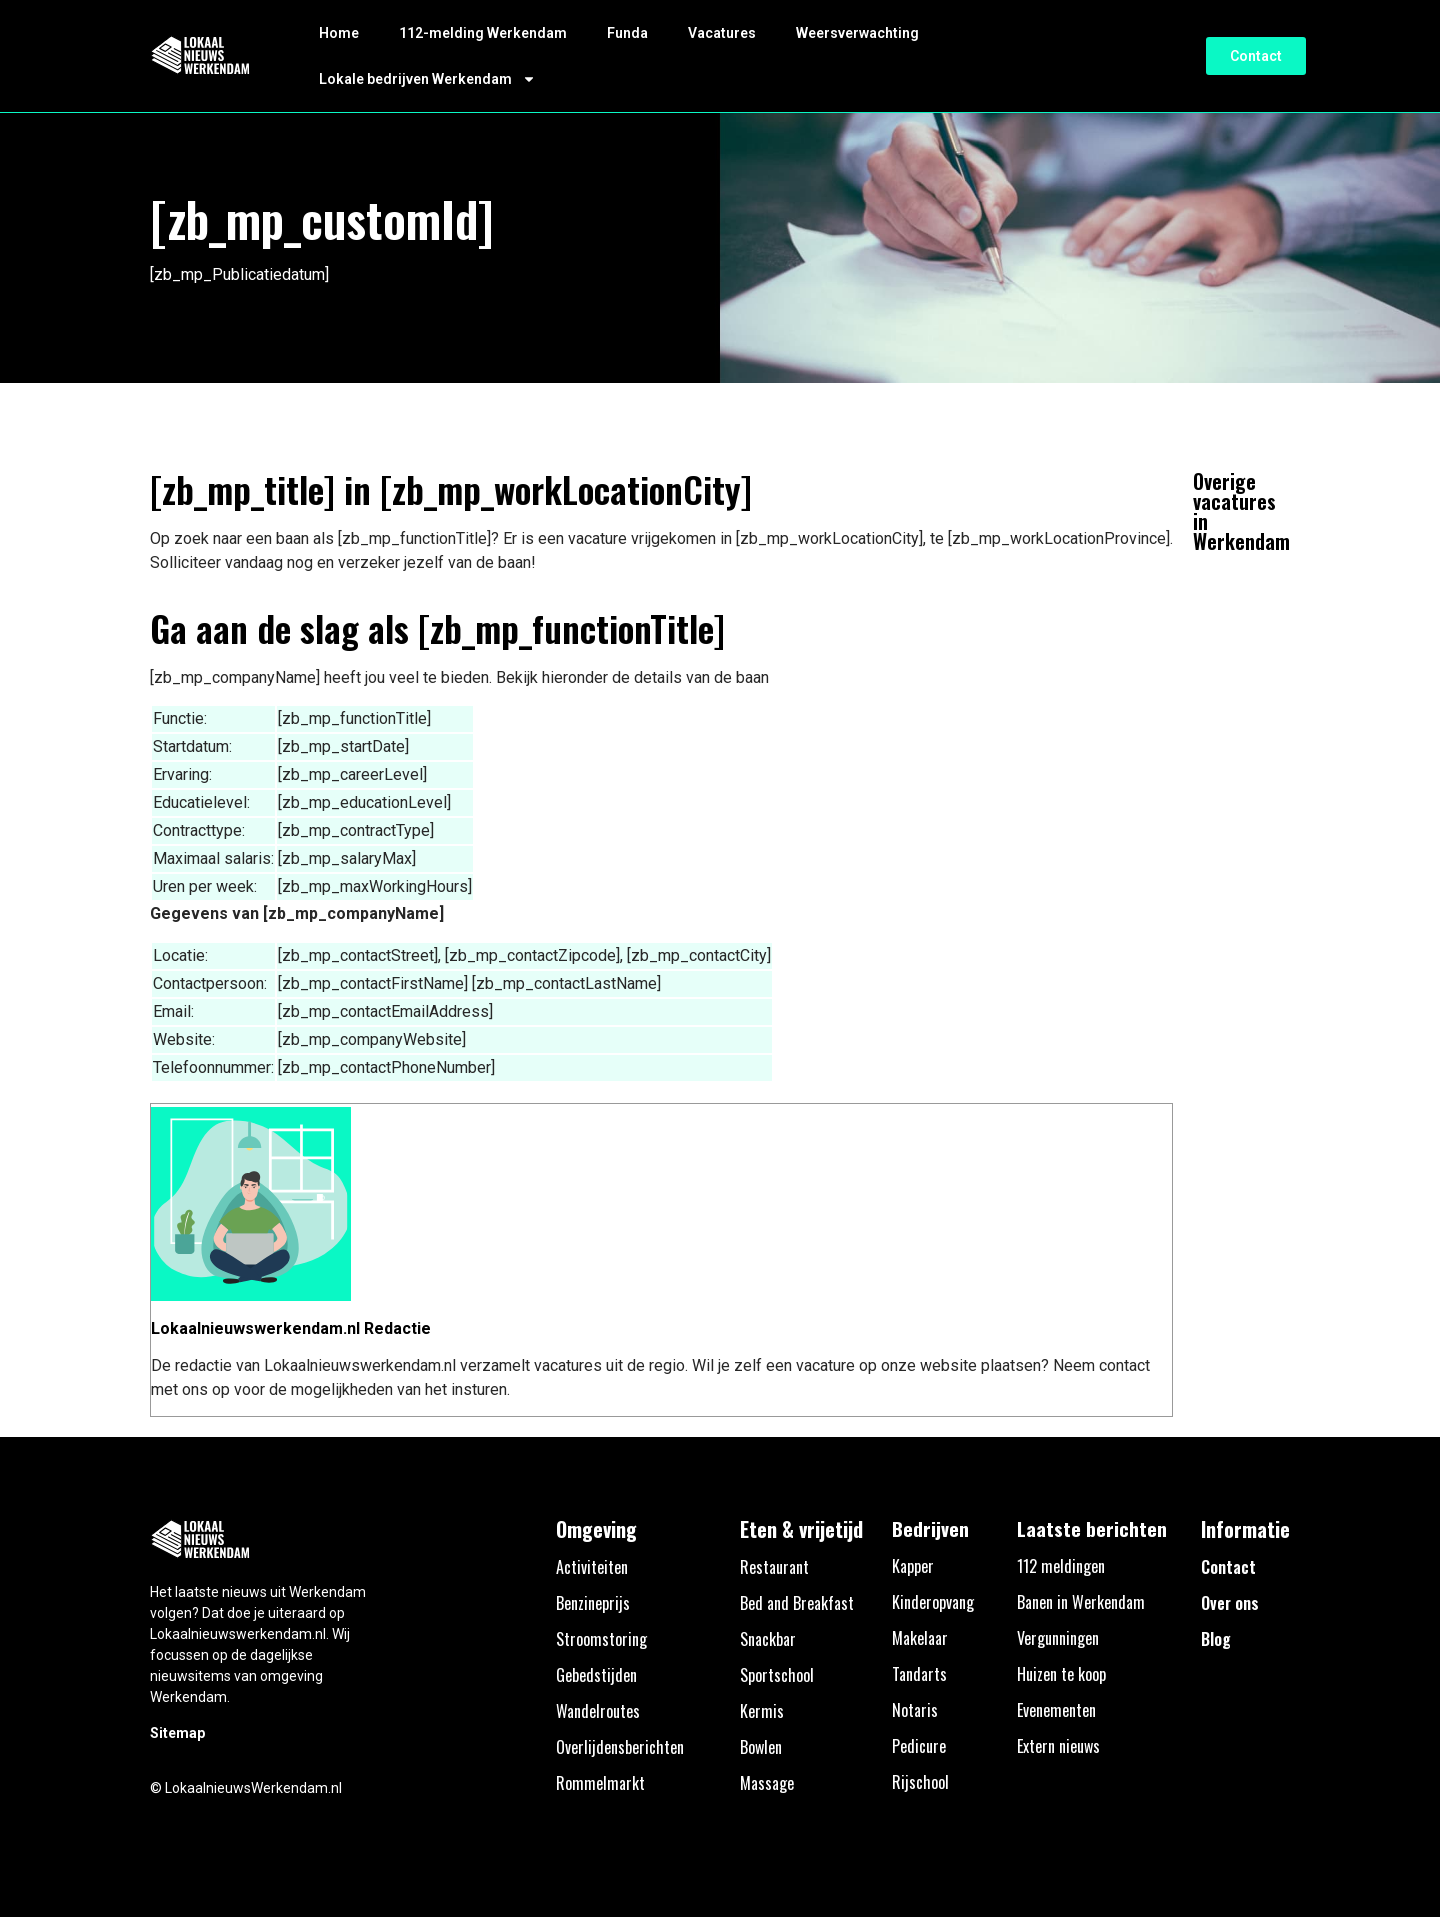 This screenshot has width=1440, height=1917. What do you see at coordinates (767, 1783) in the screenshot?
I see `Massage` at bounding box center [767, 1783].